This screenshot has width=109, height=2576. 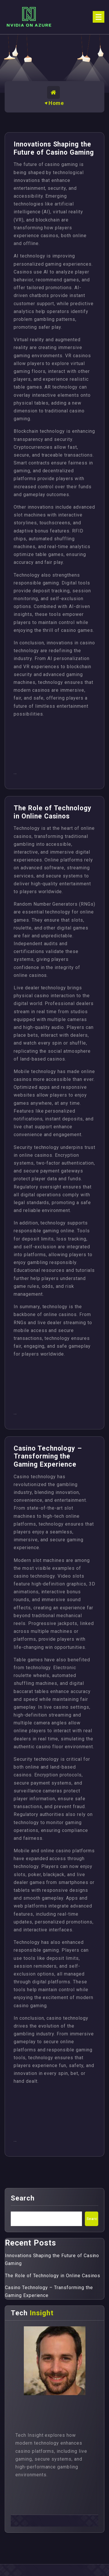 What do you see at coordinates (53, 812) in the screenshot?
I see `The Role of Technology in Online Casinos` at bounding box center [53, 812].